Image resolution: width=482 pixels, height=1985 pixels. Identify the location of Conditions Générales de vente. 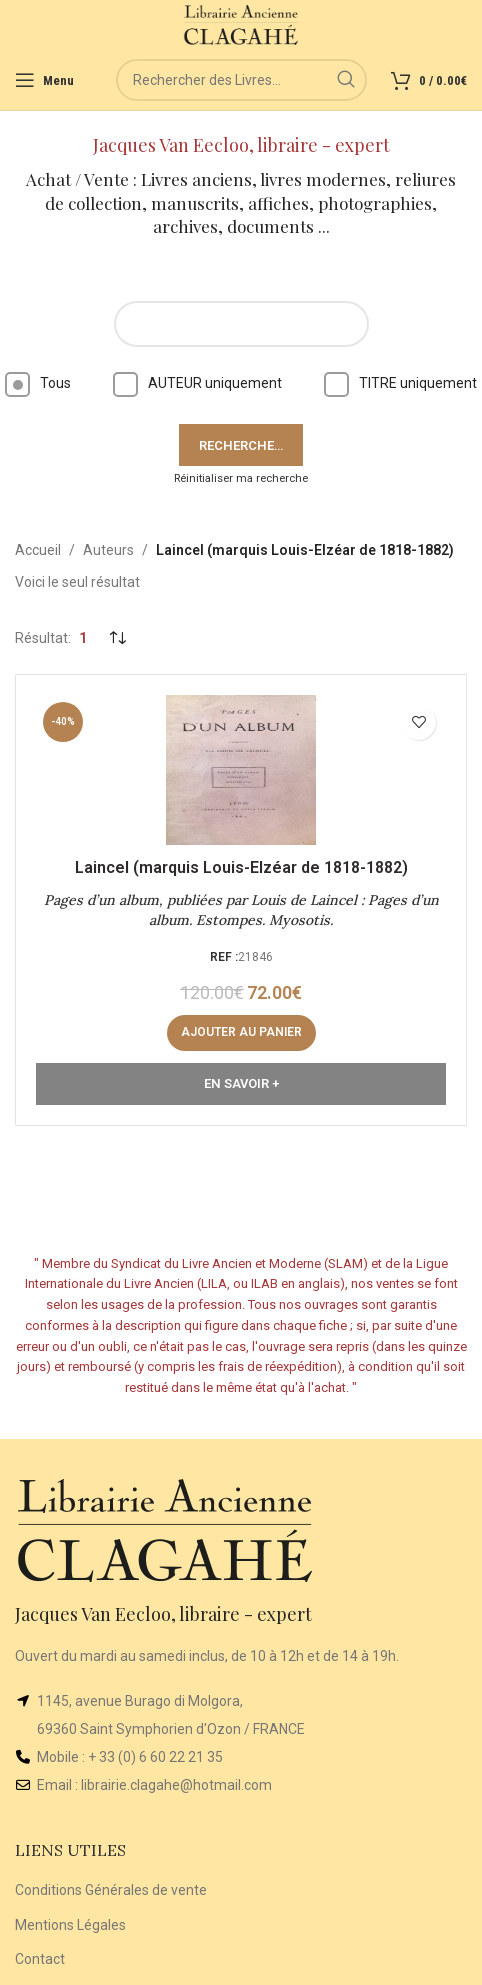
(111, 1890).